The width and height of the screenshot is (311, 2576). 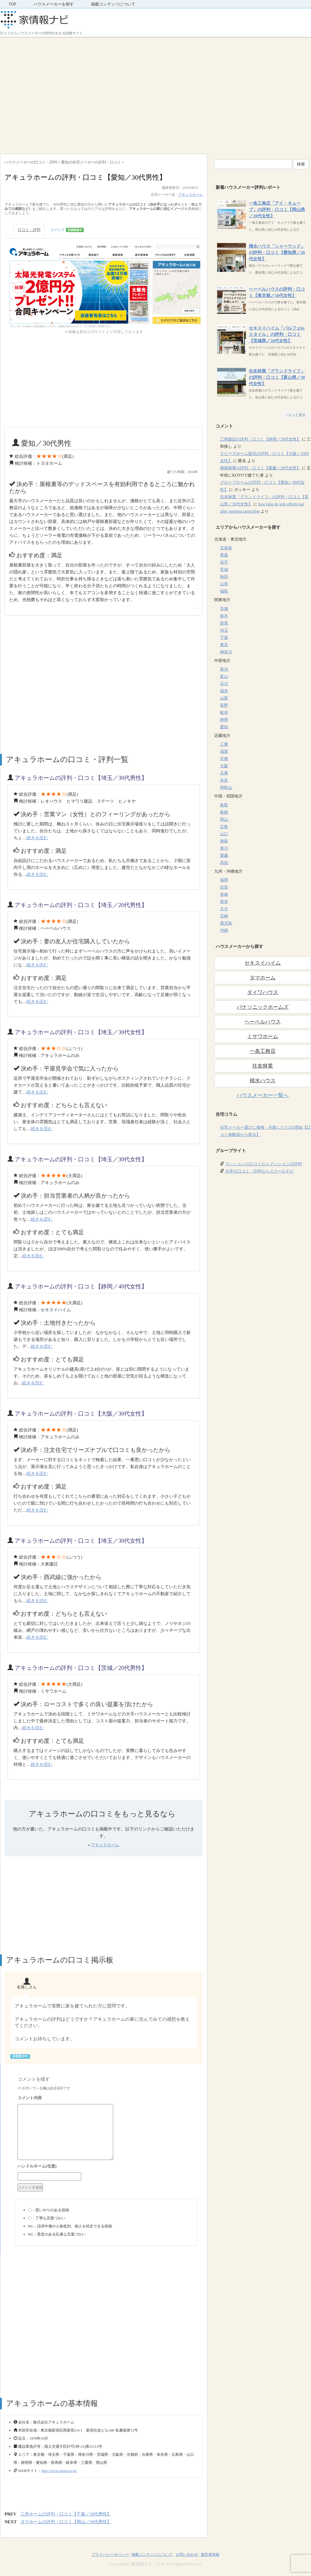 What do you see at coordinates (59, 2470) in the screenshot?
I see `http://www.aqura.co.jp/` at bounding box center [59, 2470].